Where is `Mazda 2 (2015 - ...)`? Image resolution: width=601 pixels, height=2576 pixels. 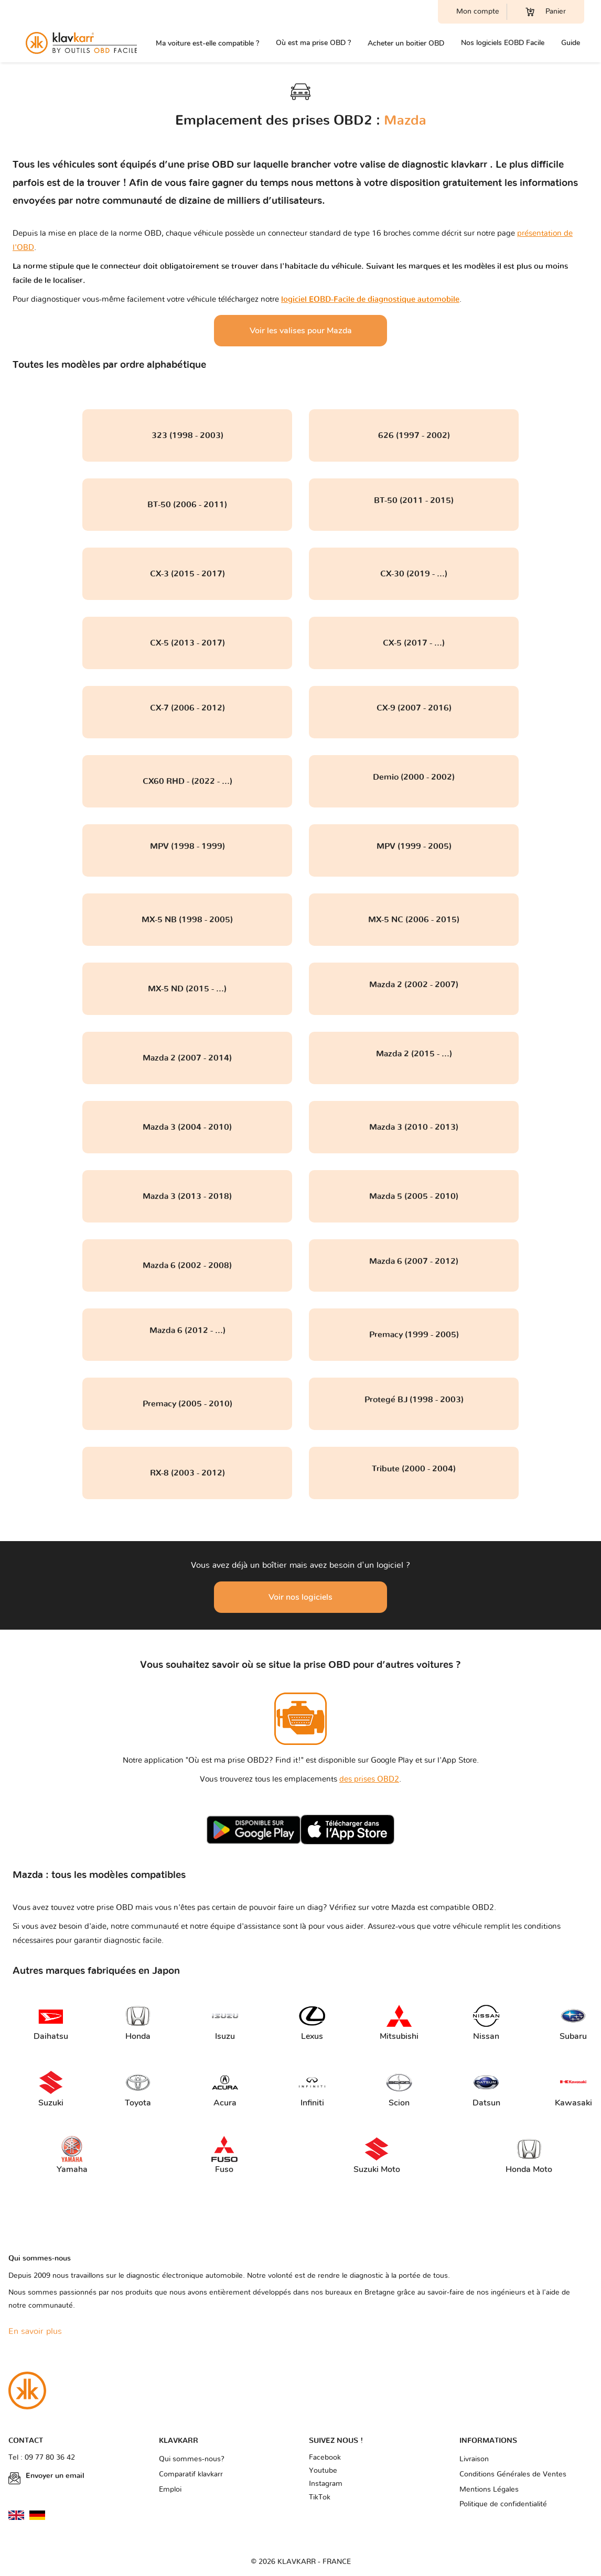
Mazda 2 (2015 - ...) is located at coordinates (414, 1054).